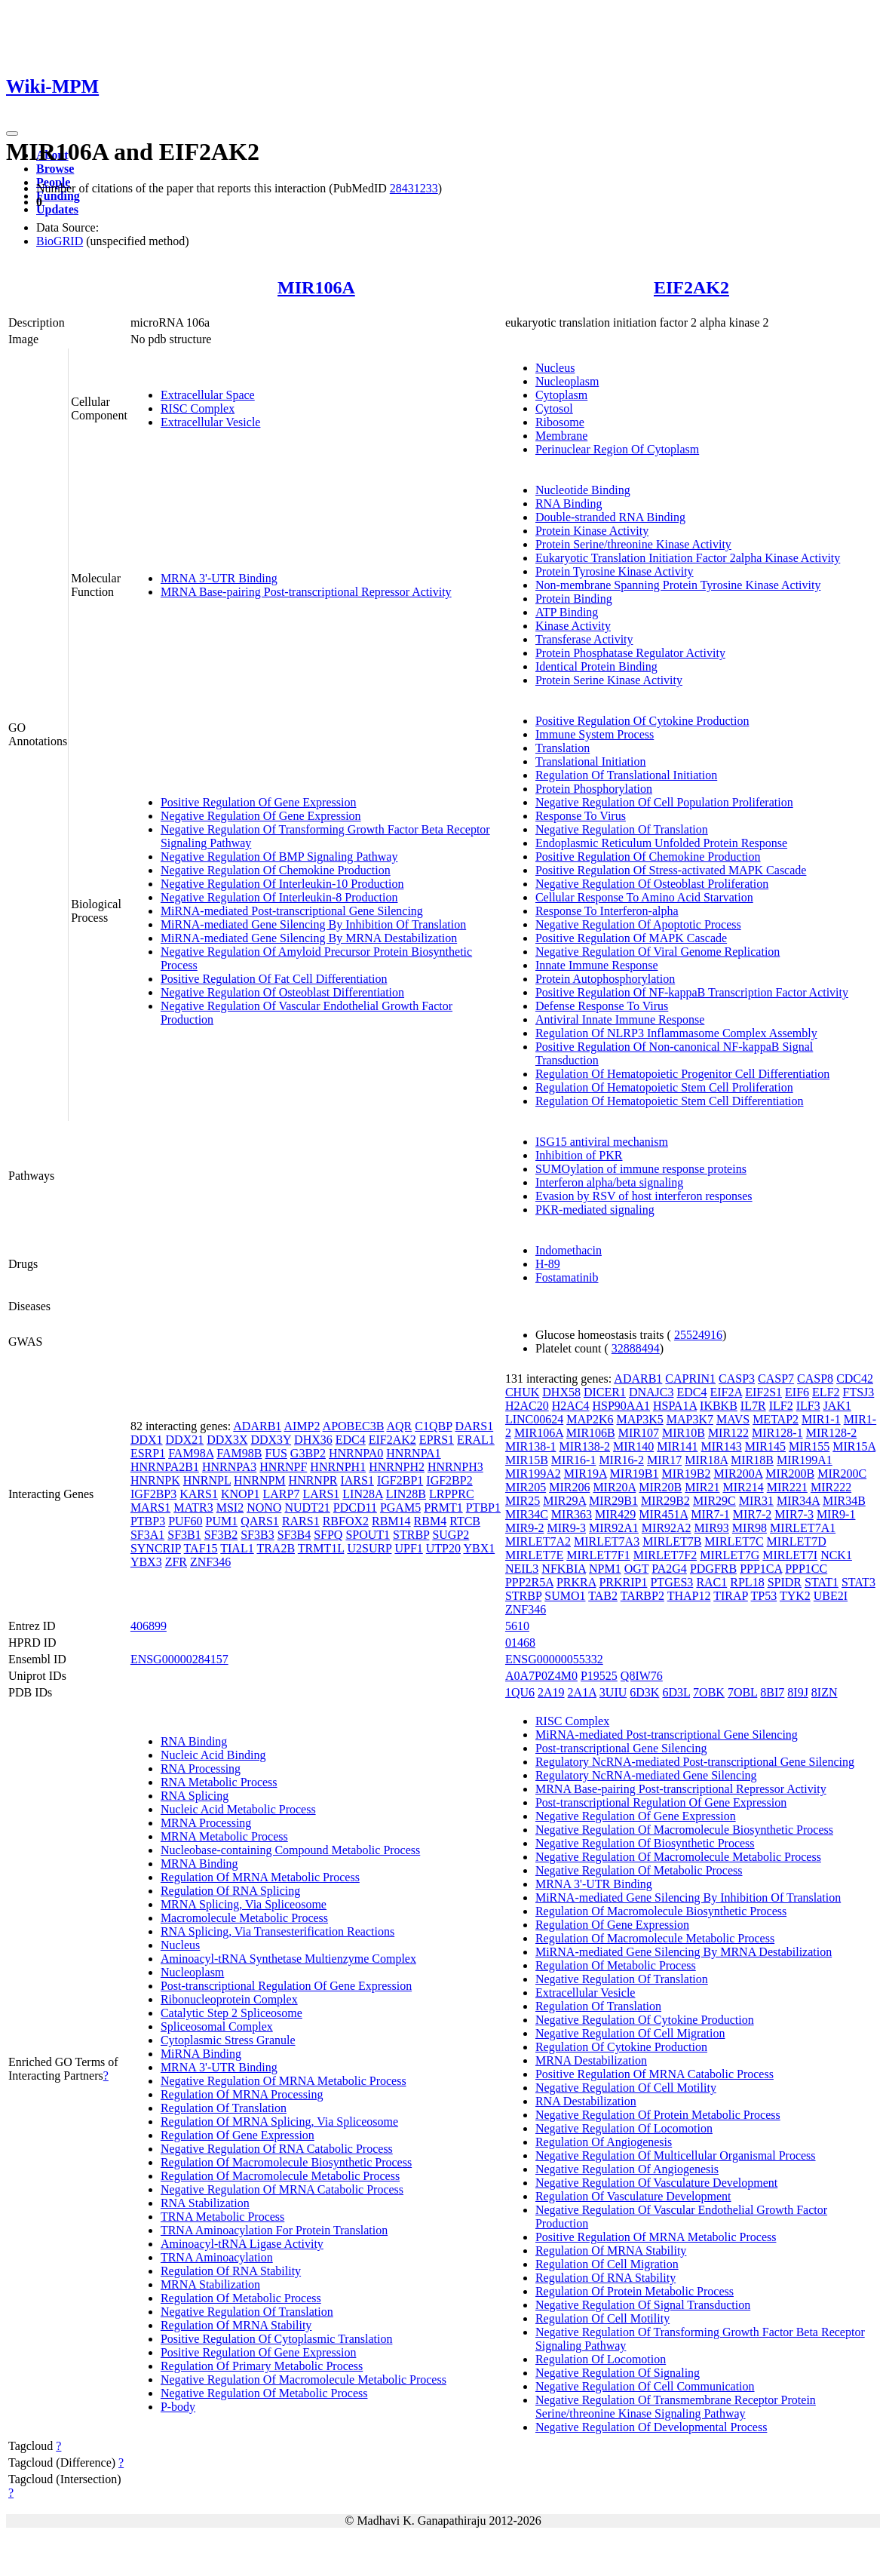 The width and height of the screenshot is (886, 2576). I want to click on IGF2BP1, so click(400, 1480).